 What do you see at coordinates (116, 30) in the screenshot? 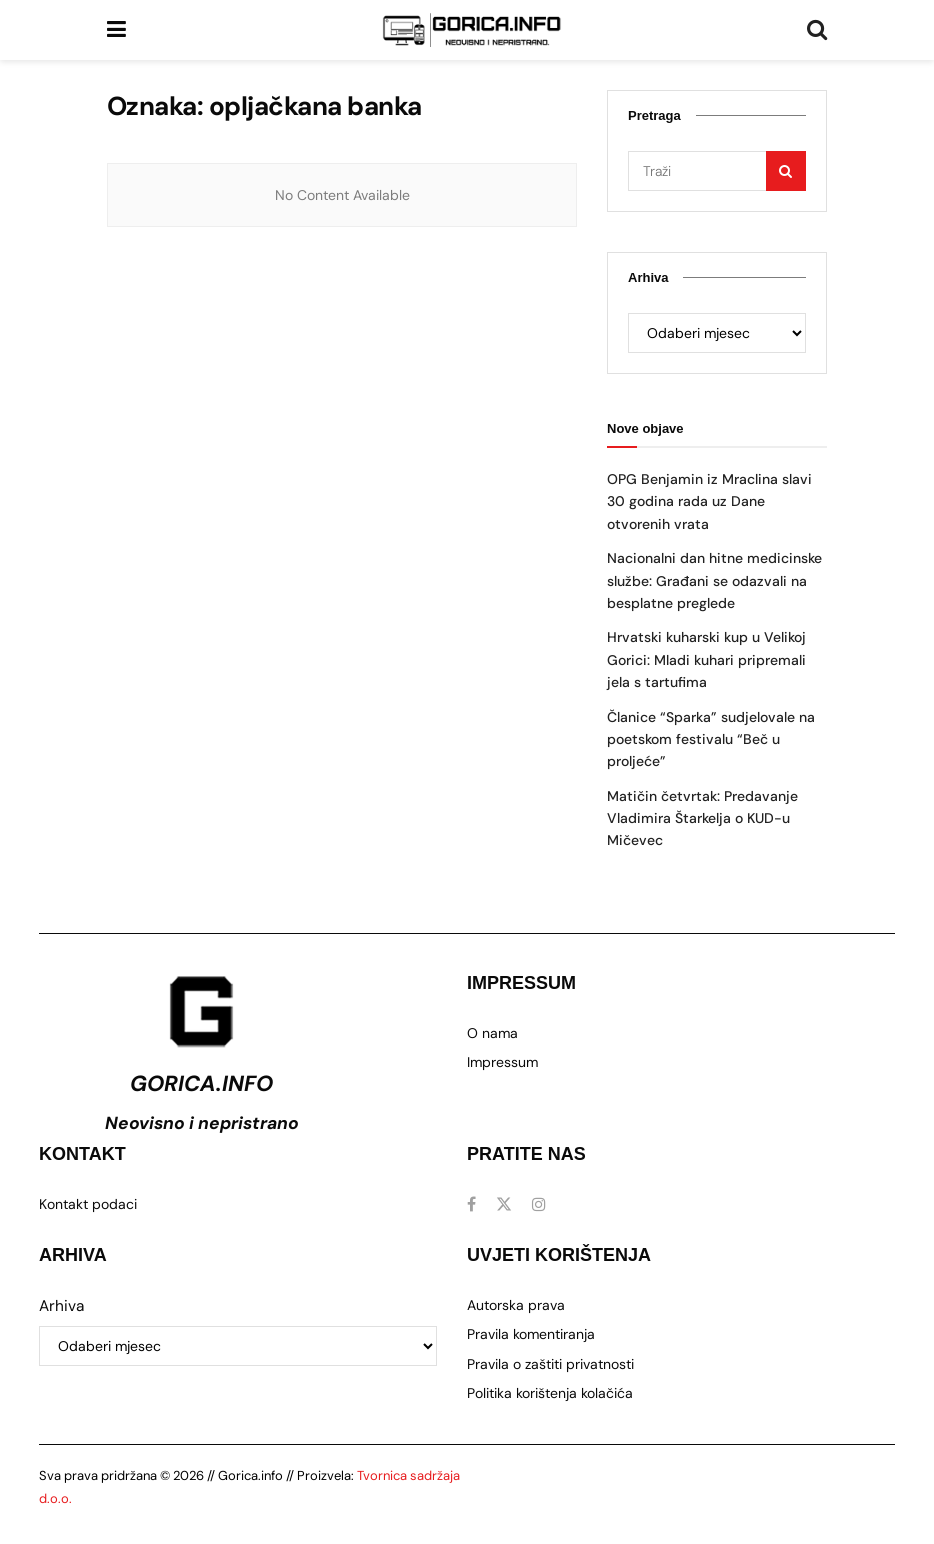
I see `[Prikaži izbornik]` at bounding box center [116, 30].